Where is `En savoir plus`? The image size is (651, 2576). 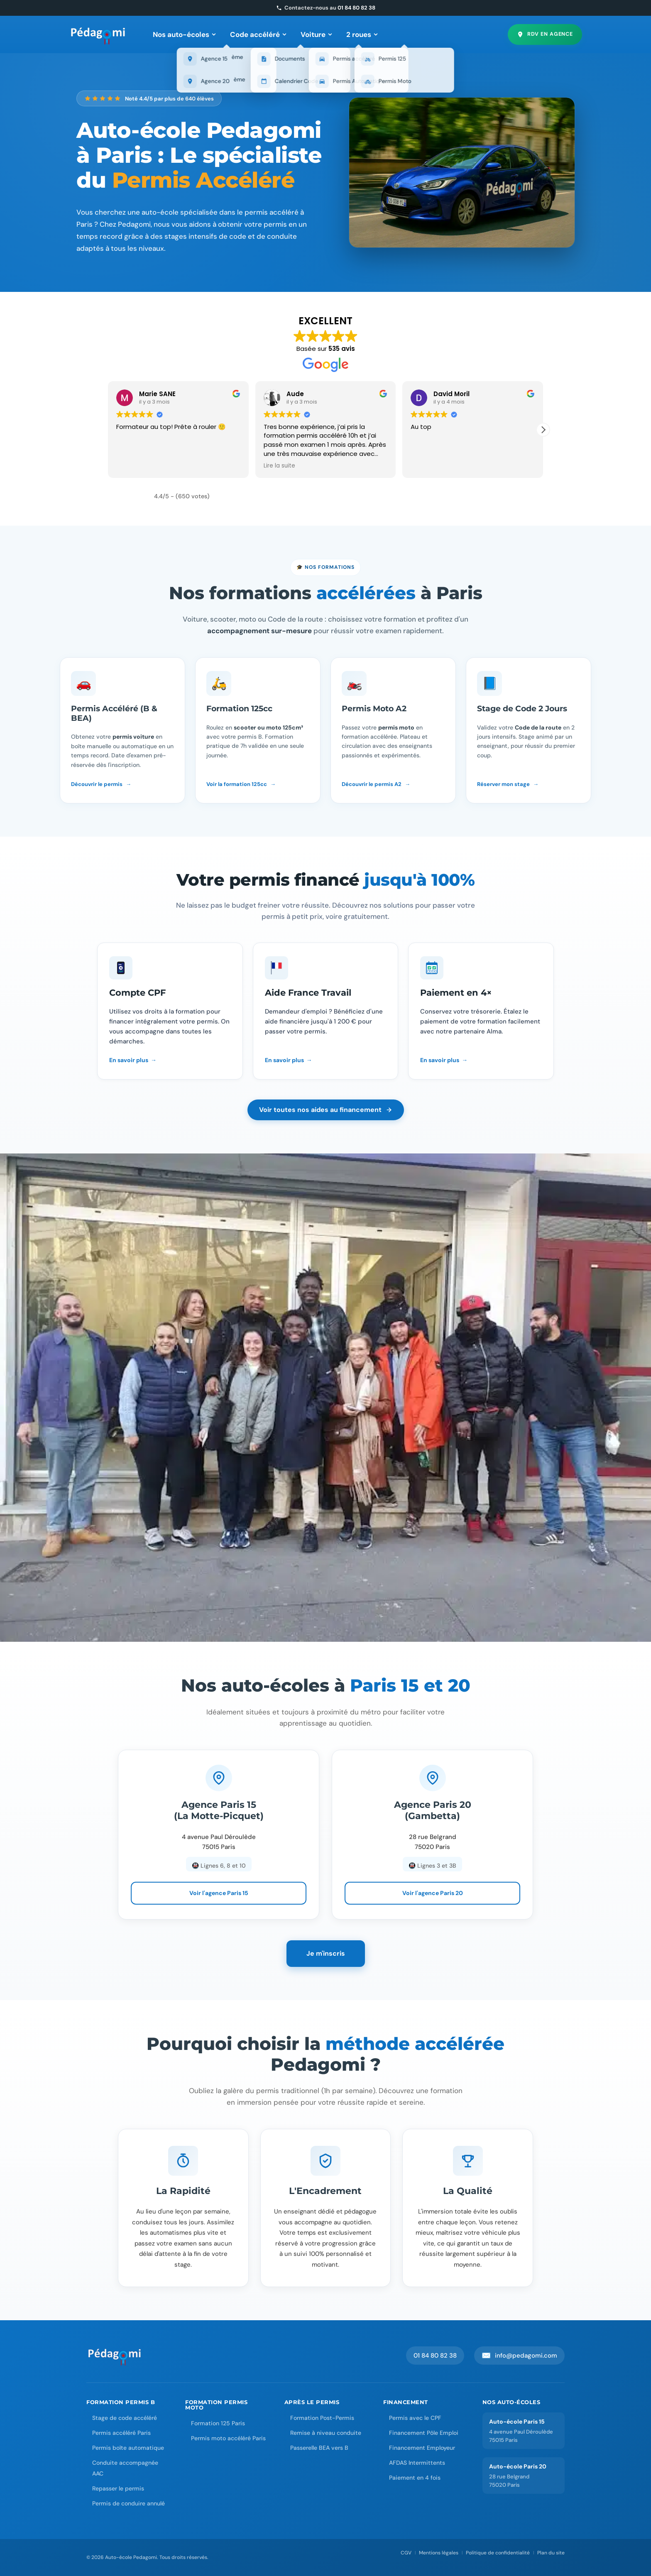 En savoir plus is located at coordinates (128, 1060).